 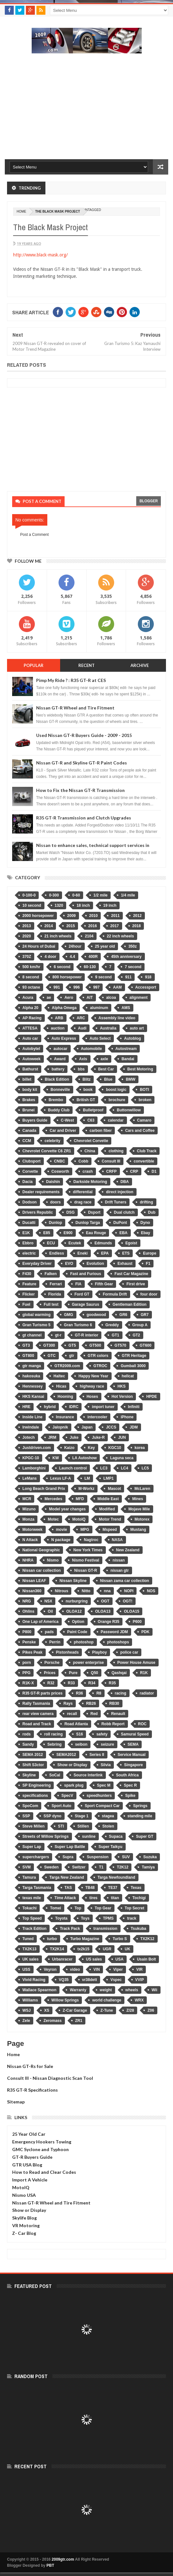 I want to click on Aero, so click(x=68, y=997).